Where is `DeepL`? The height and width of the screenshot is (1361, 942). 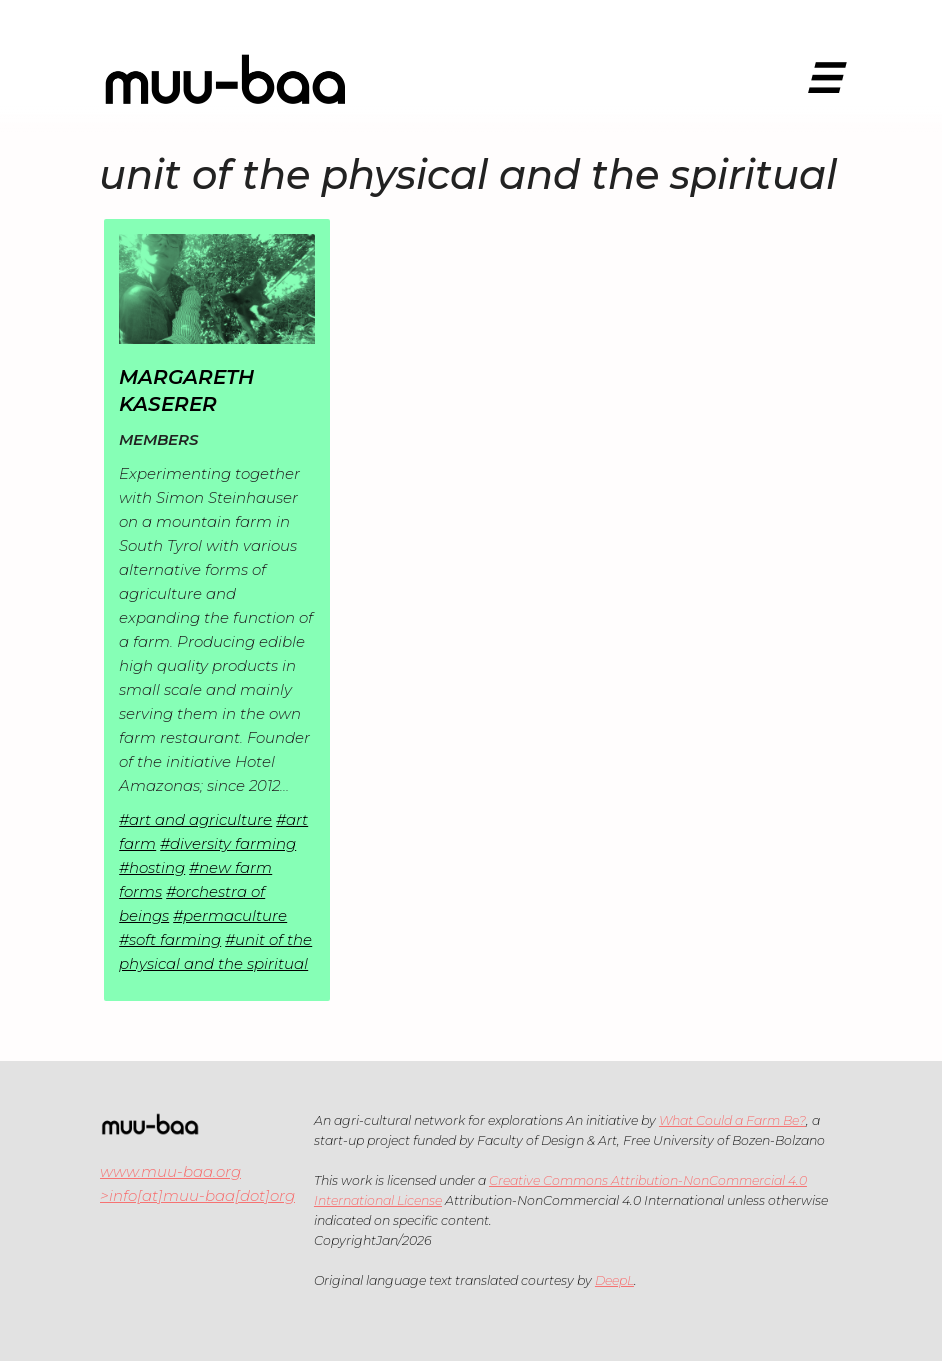 DeepL is located at coordinates (614, 1280).